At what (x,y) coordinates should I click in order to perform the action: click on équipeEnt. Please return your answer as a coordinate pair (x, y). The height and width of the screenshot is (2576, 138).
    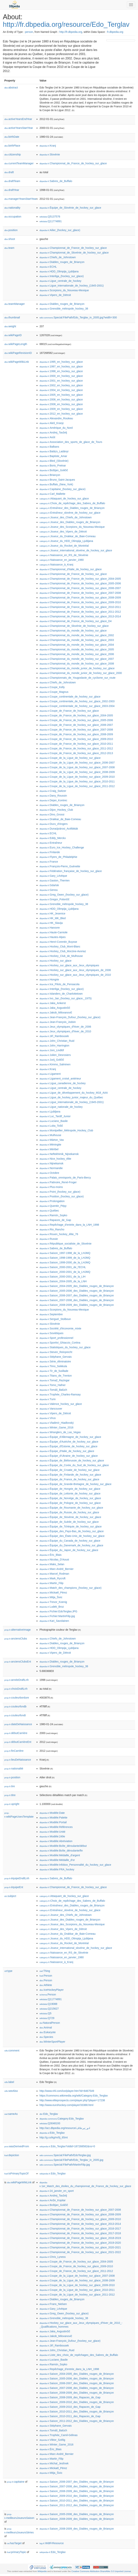
    Looking at the image, I should click on (13, 1887).